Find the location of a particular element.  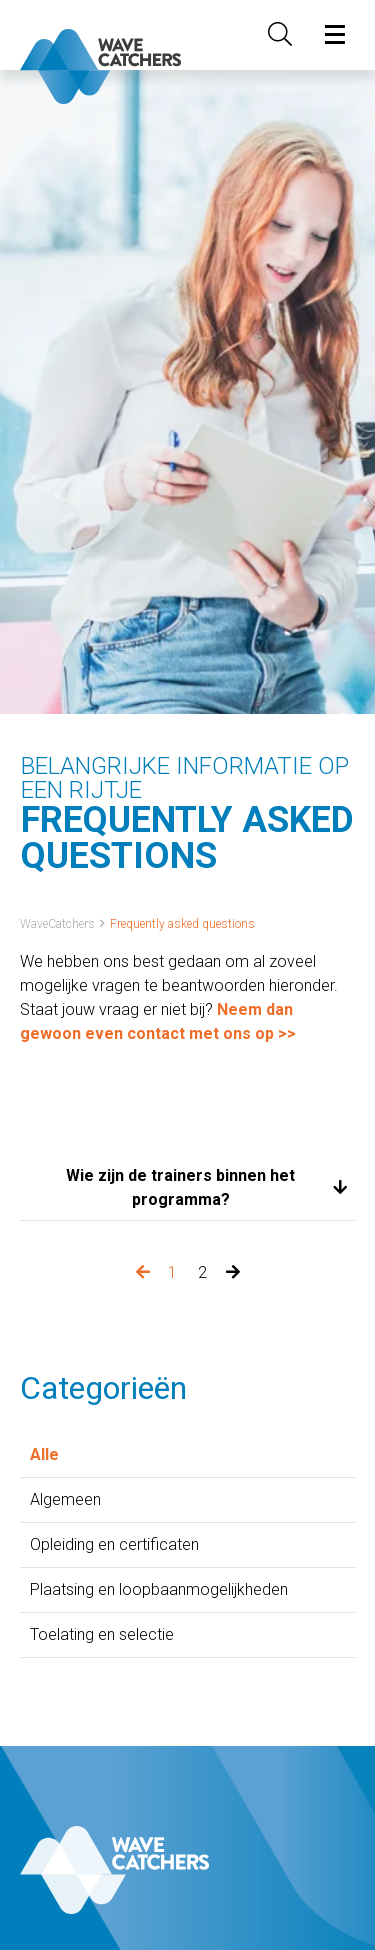

Plaatsing en loopbaanmogelijkheden is located at coordinates (159, 1589).